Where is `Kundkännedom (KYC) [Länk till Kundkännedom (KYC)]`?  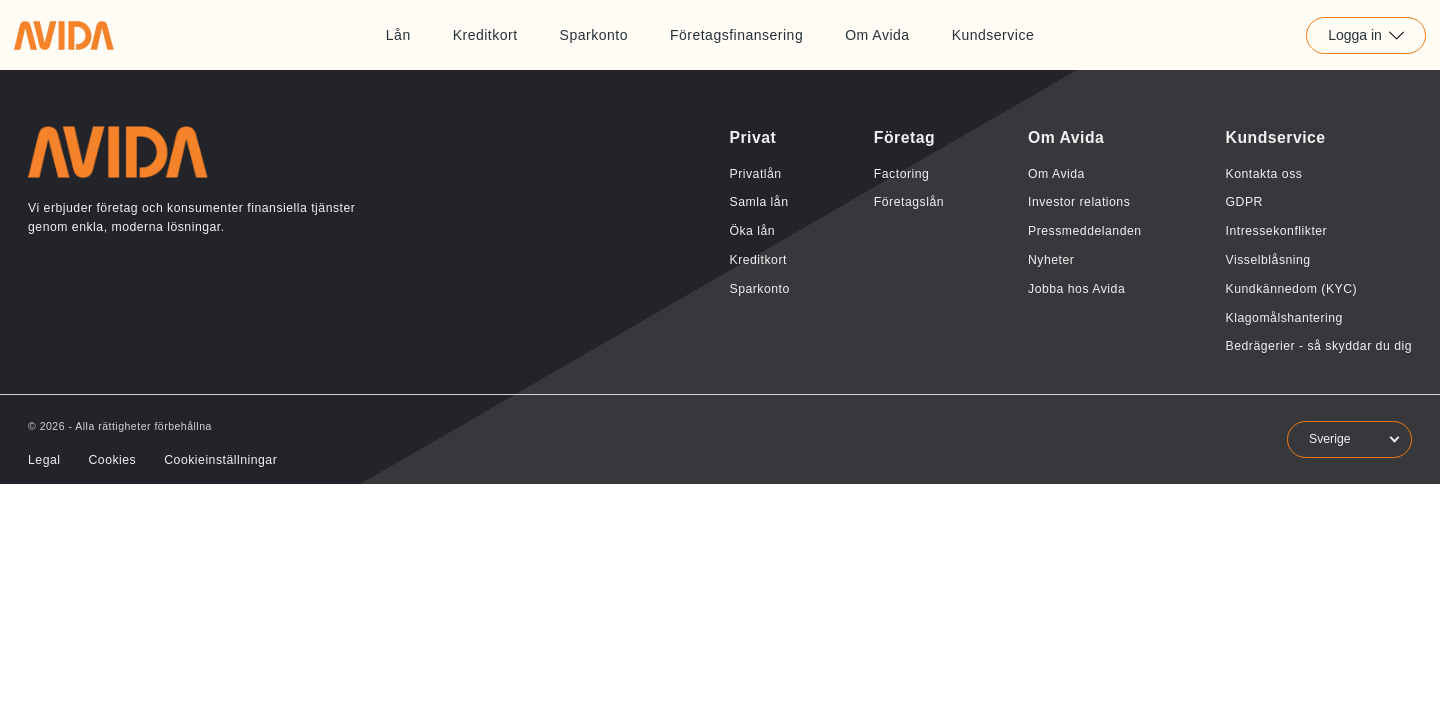
Kundkännedom (KYC) [Länk till Kundkännedom (KYC)] is located at coordinates (1292, 289).